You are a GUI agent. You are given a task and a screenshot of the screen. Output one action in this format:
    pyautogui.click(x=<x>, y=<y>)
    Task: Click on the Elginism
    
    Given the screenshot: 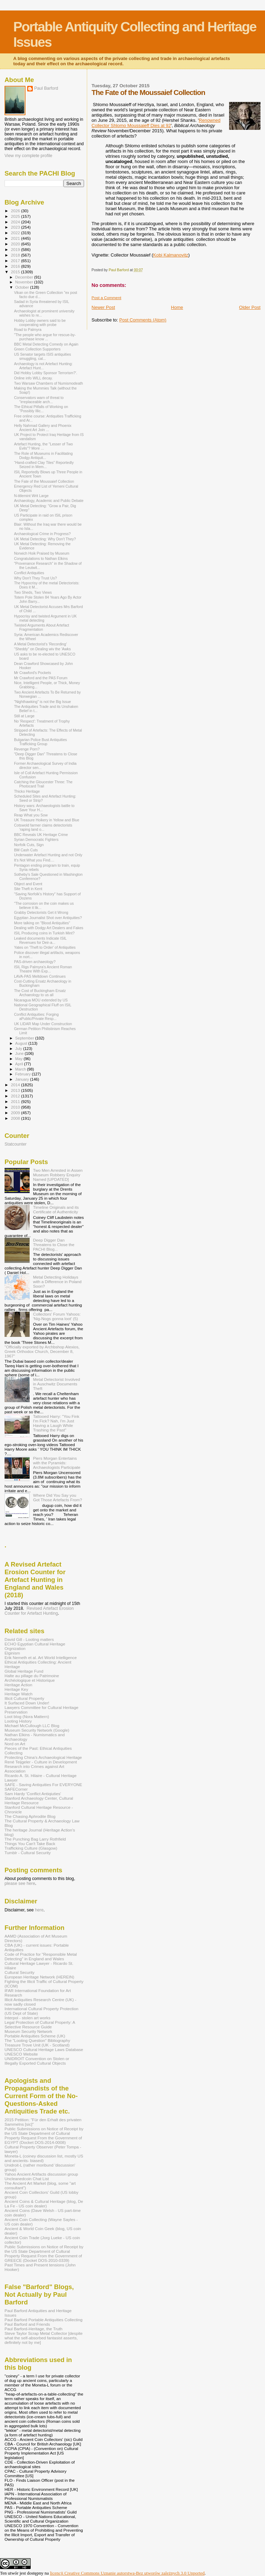 What is the action you would take?
    pyautogui.click(x=12, y=1653)
    